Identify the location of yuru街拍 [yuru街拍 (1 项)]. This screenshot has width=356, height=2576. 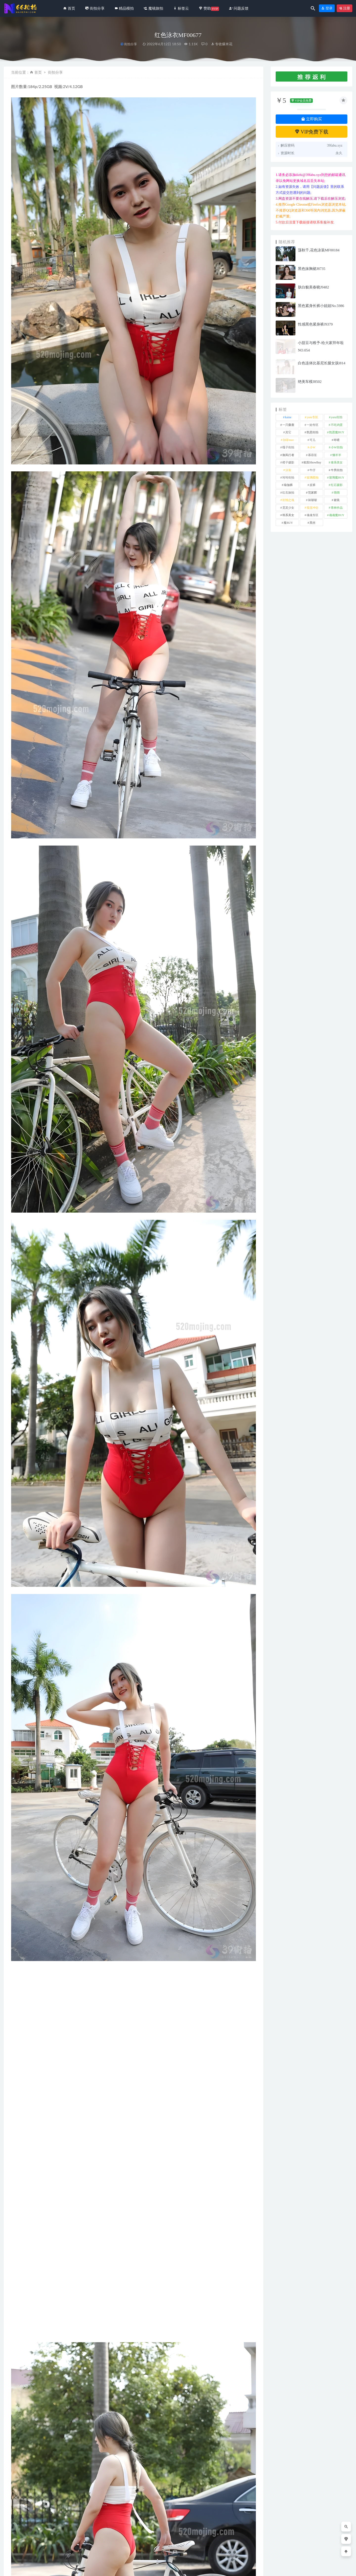
(336, 417).